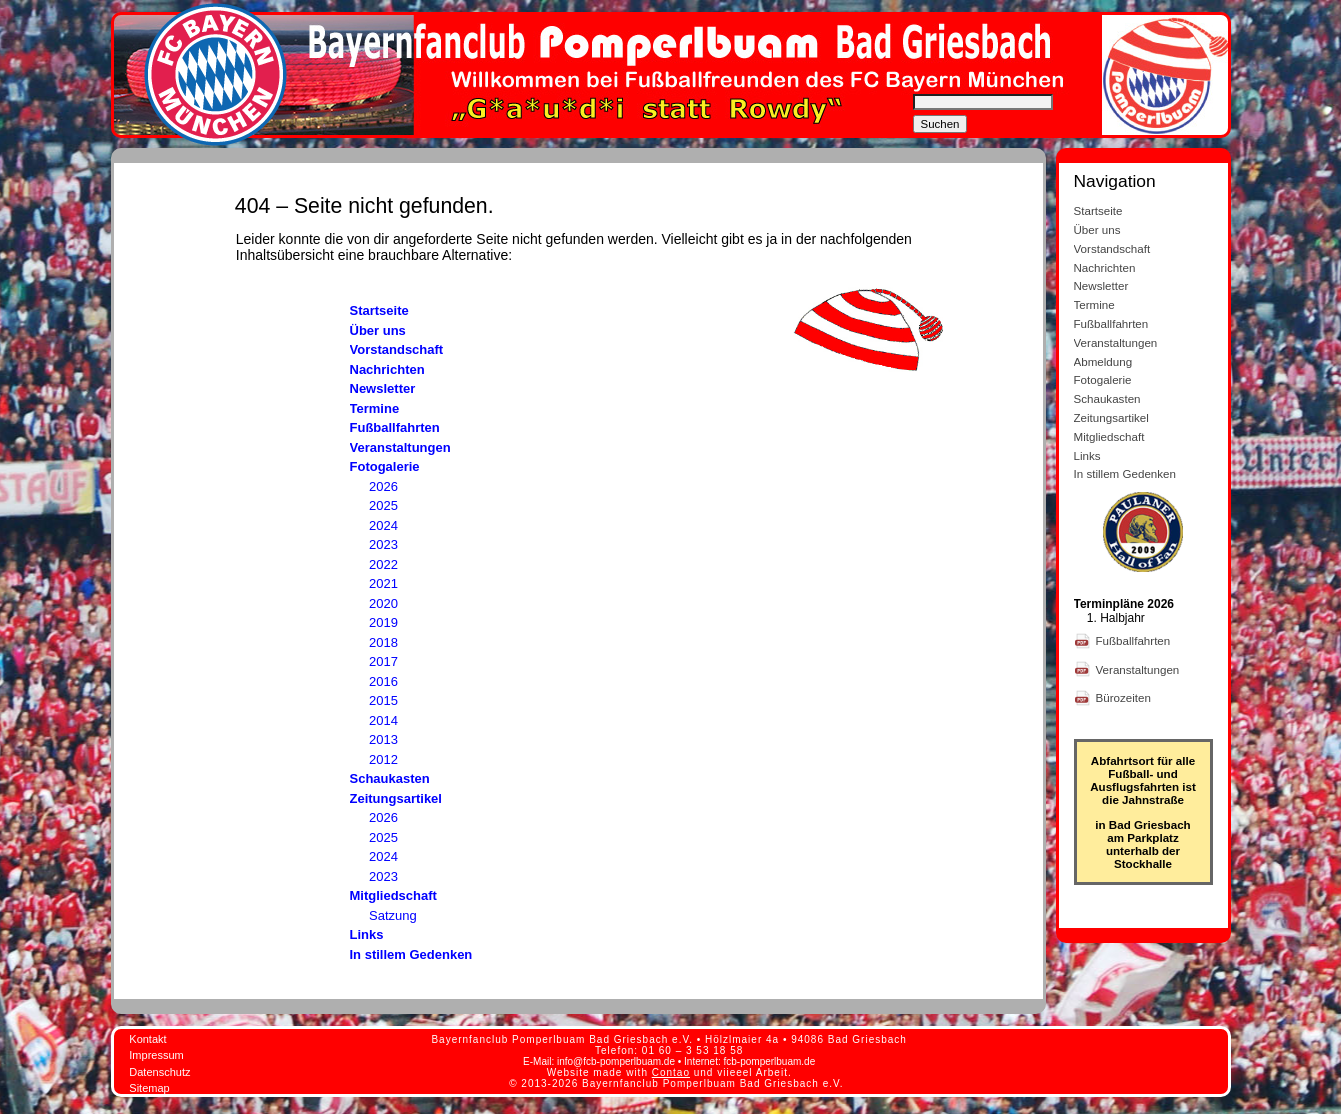 The width and height of the screenshot is (1341, 1114). What do you see at coordinates (400, 447) in the screenshot?
I see `Veranstaltungen` at bounding box center [400, 447].